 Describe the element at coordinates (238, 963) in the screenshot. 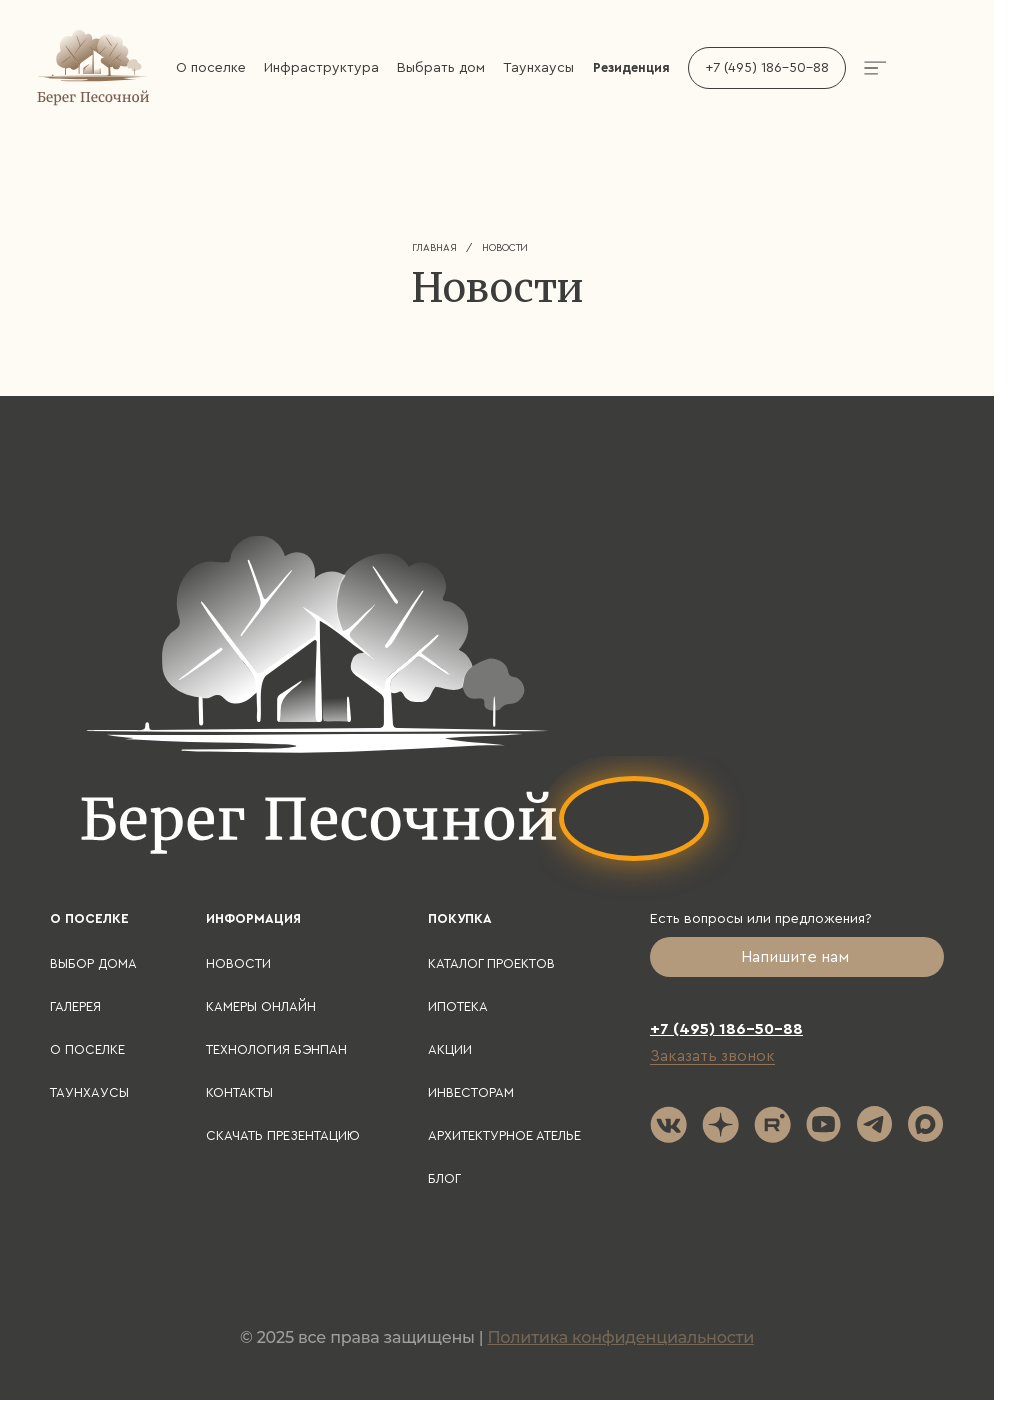

I see `Новости` at that location.